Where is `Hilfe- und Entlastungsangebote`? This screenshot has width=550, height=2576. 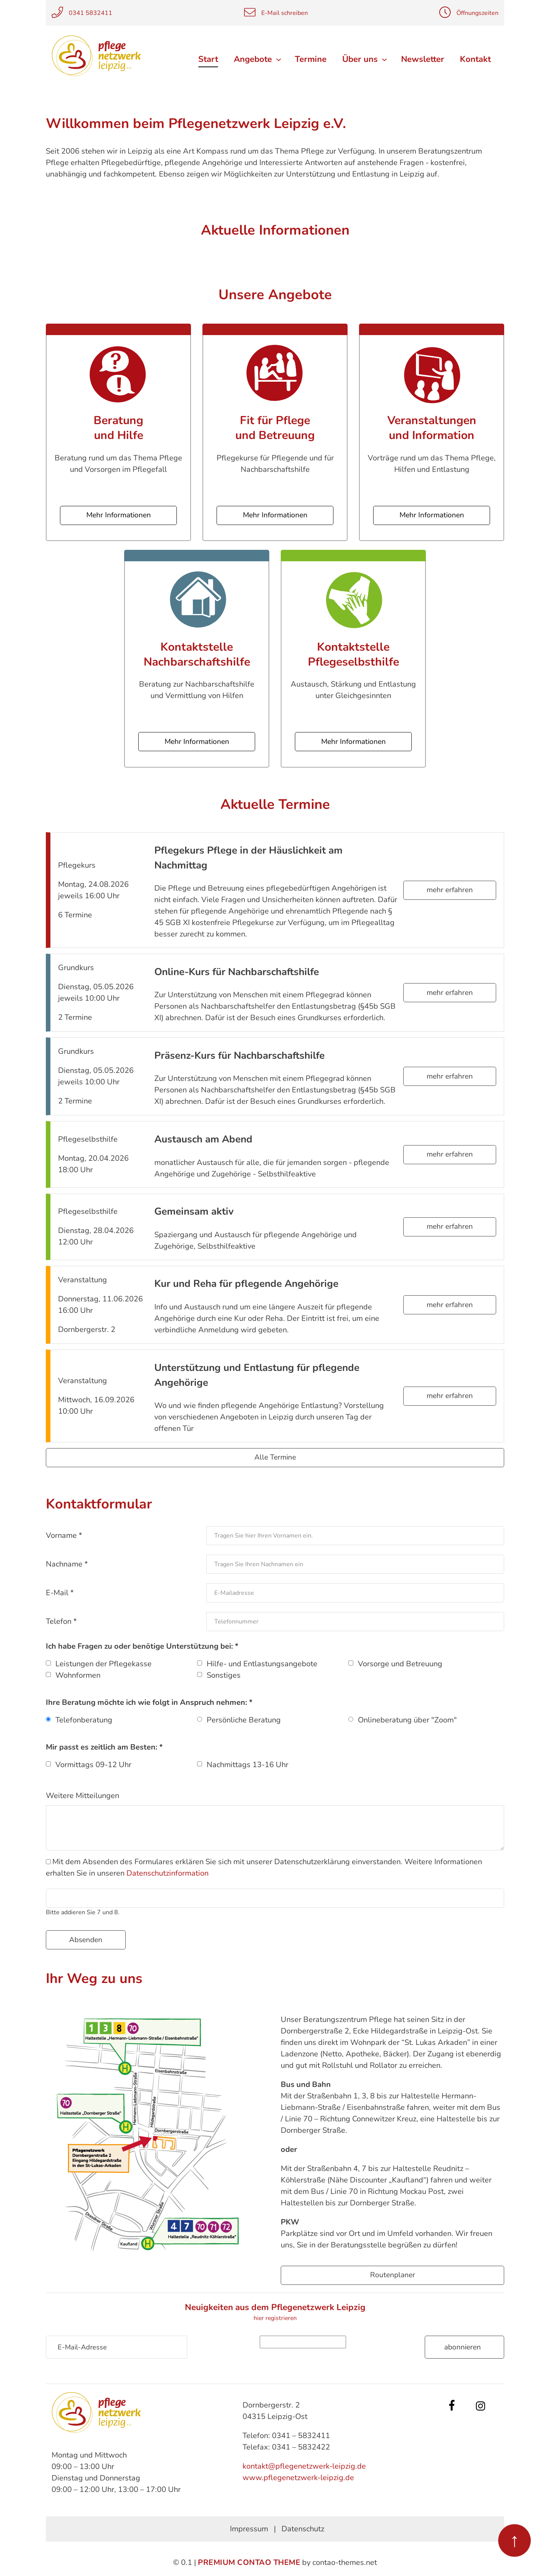 Hilfe- und Entlastungsangebote is located at coordinates (262, 1664).